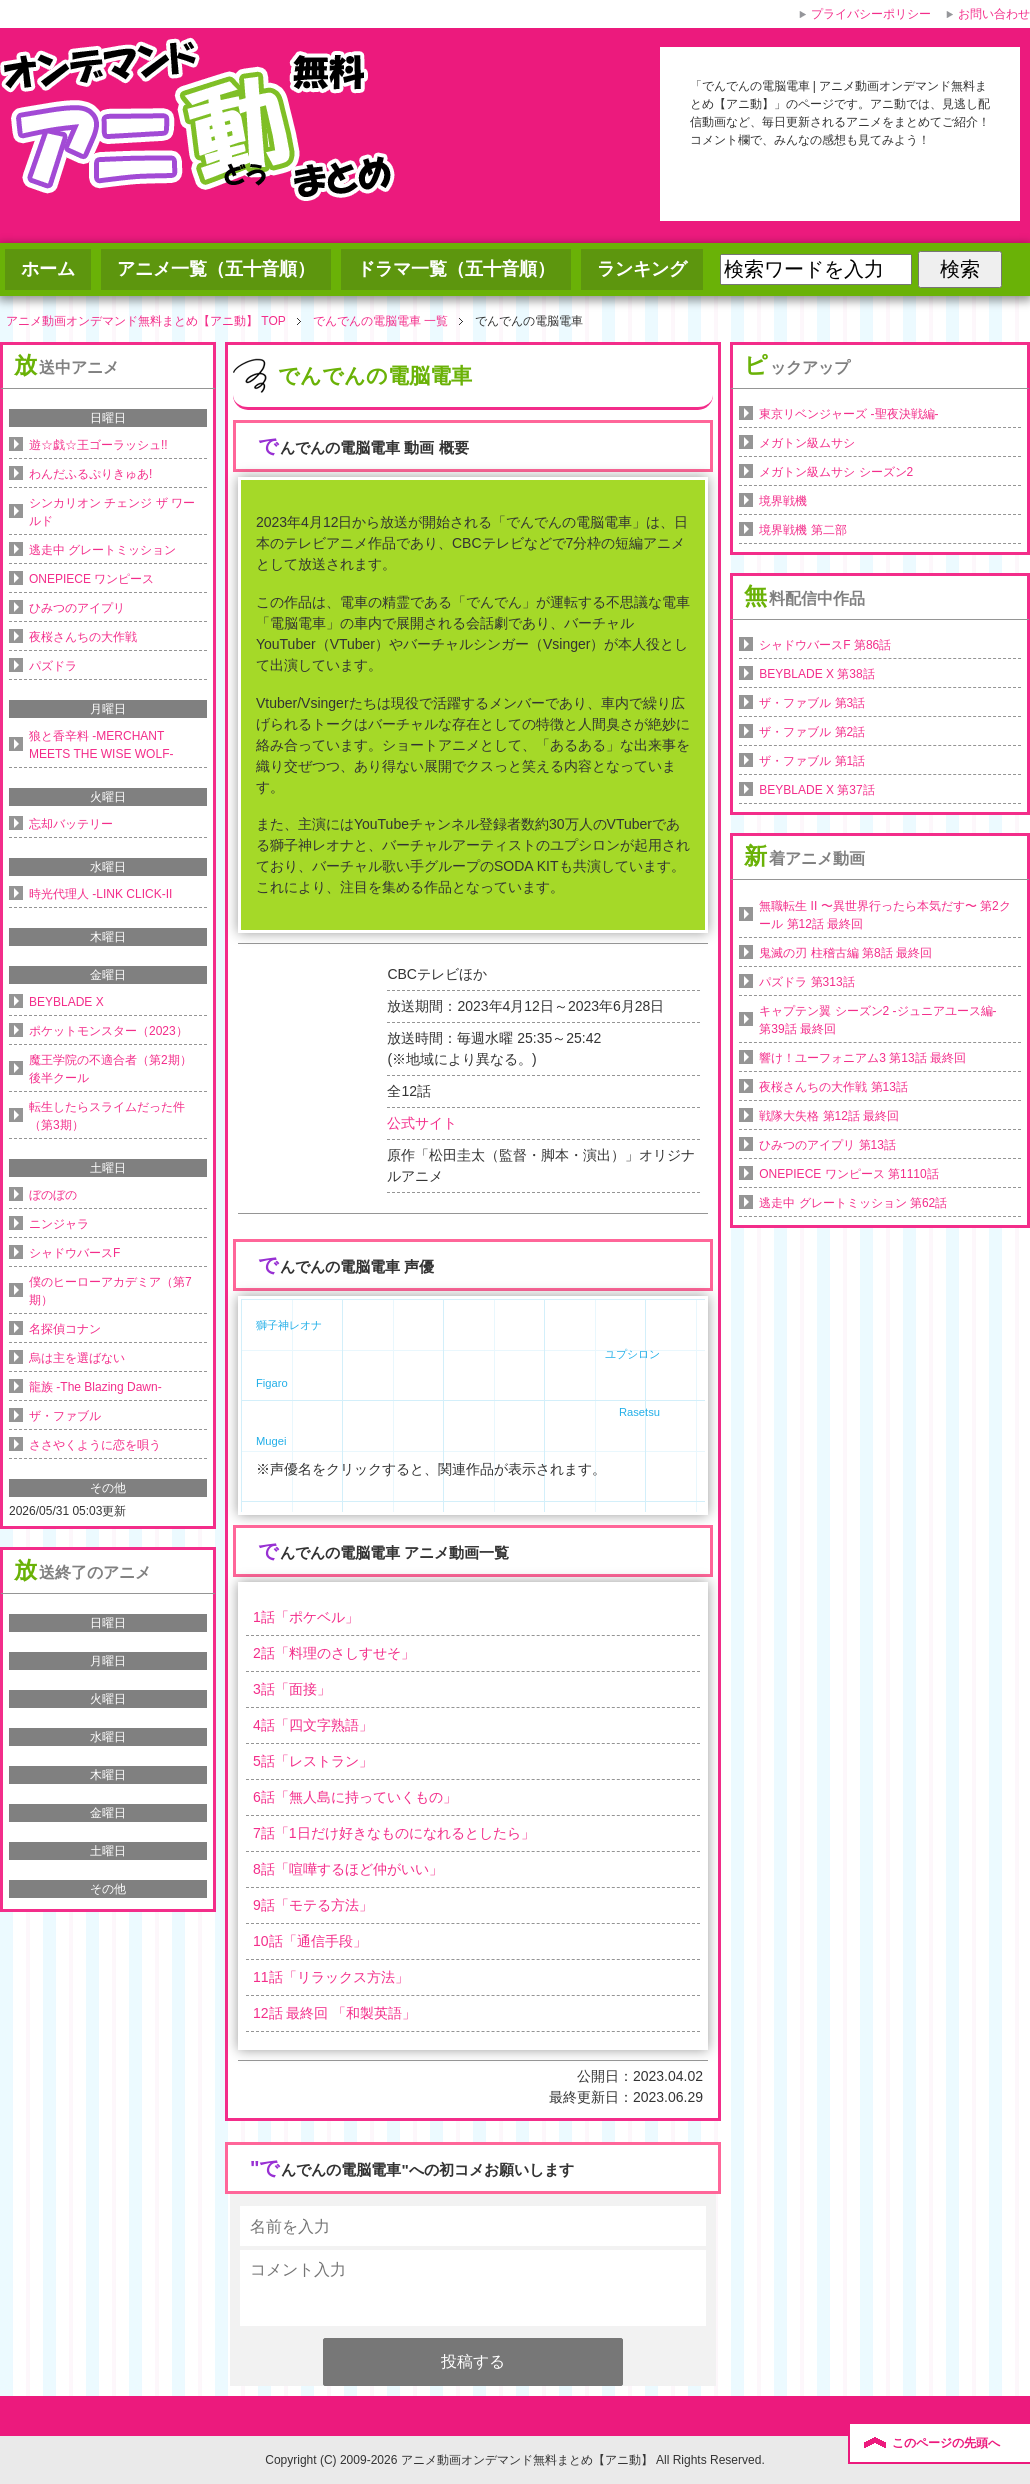 The image size is (1030, 2484). I want to click on ドラマ一覧（五十音順）, so click(456, 269).